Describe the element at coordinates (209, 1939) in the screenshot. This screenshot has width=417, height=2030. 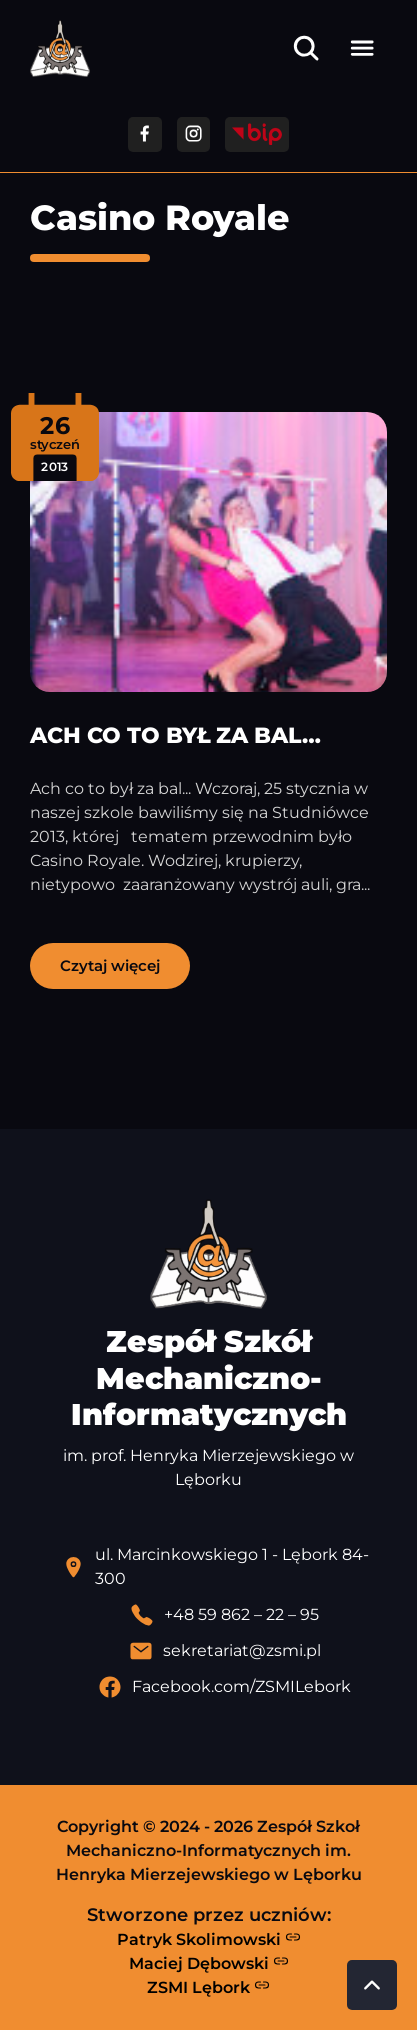
I see `Patryk Skolimowski [Strona Patryka Skolimowskiego - otwiera się w nowej karcie]` at that location.